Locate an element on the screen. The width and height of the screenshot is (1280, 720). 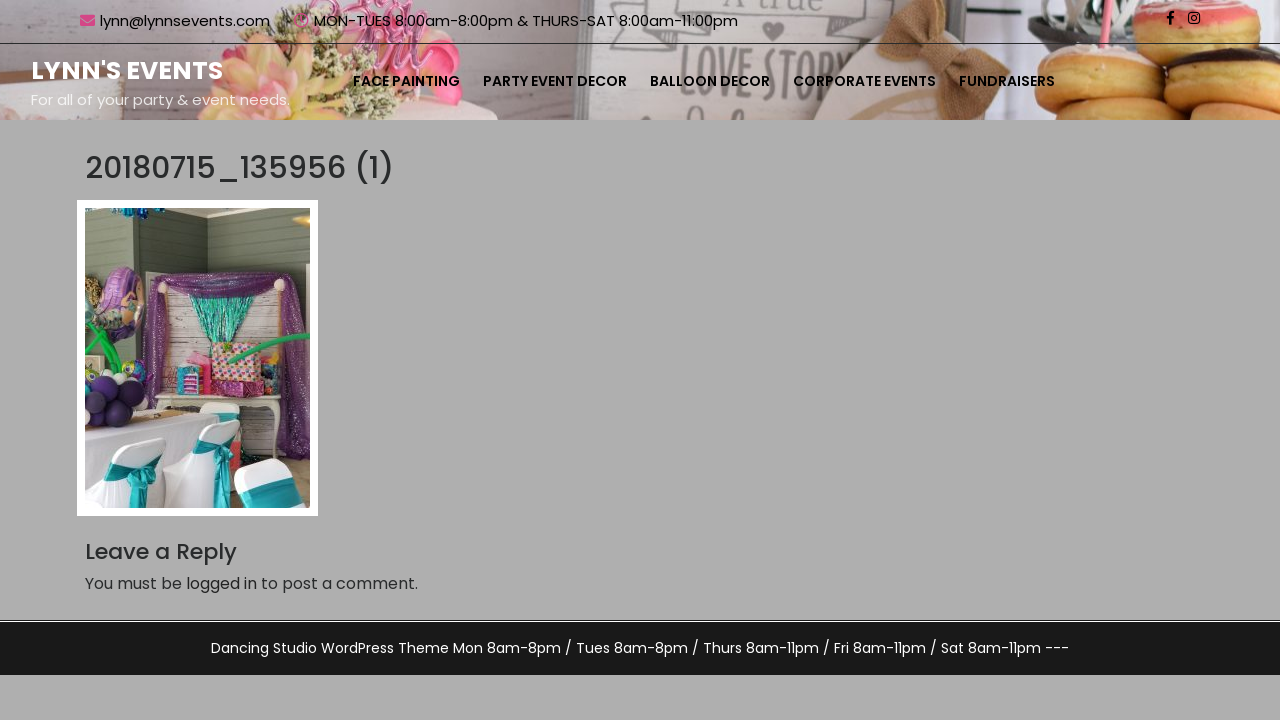
Dancing Studio WordPress Theme is located at coordinates (330, 648).